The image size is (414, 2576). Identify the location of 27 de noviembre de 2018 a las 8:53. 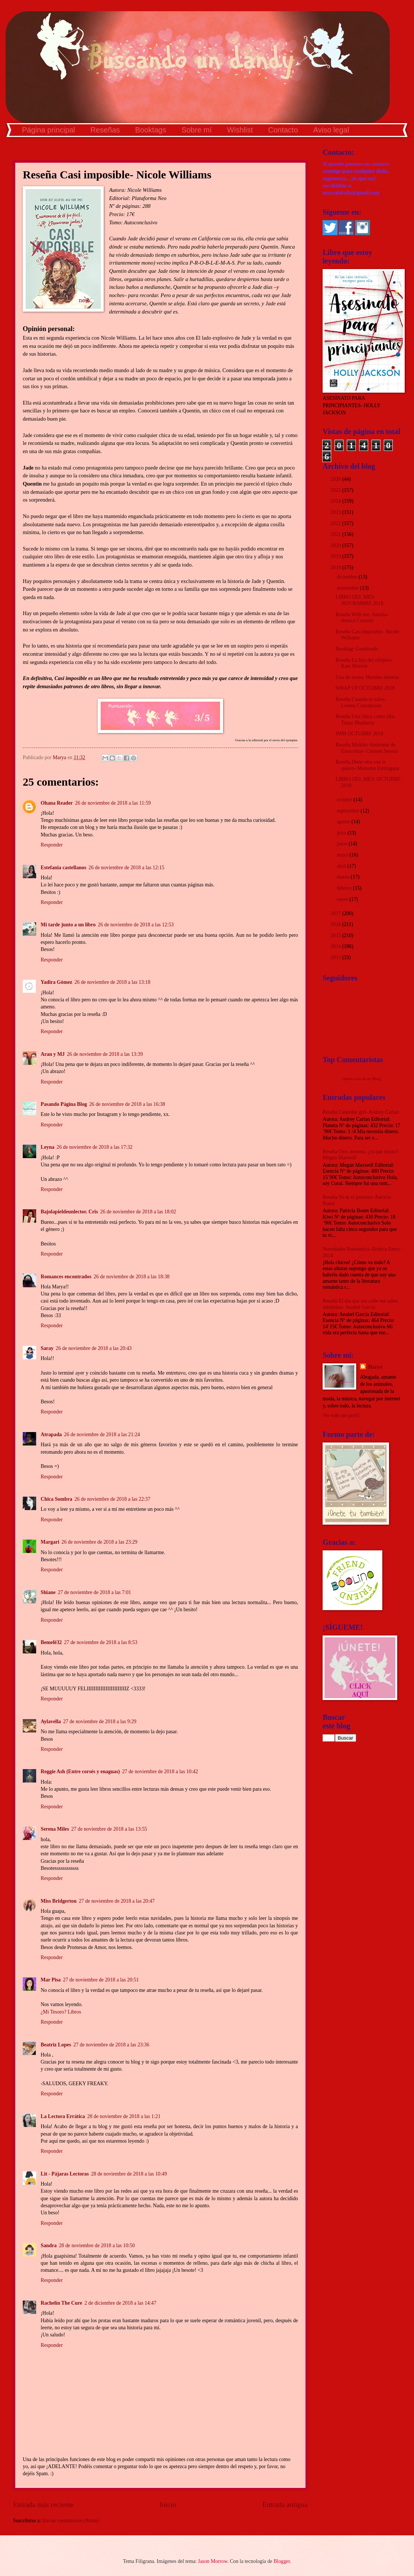
(101, 1642).